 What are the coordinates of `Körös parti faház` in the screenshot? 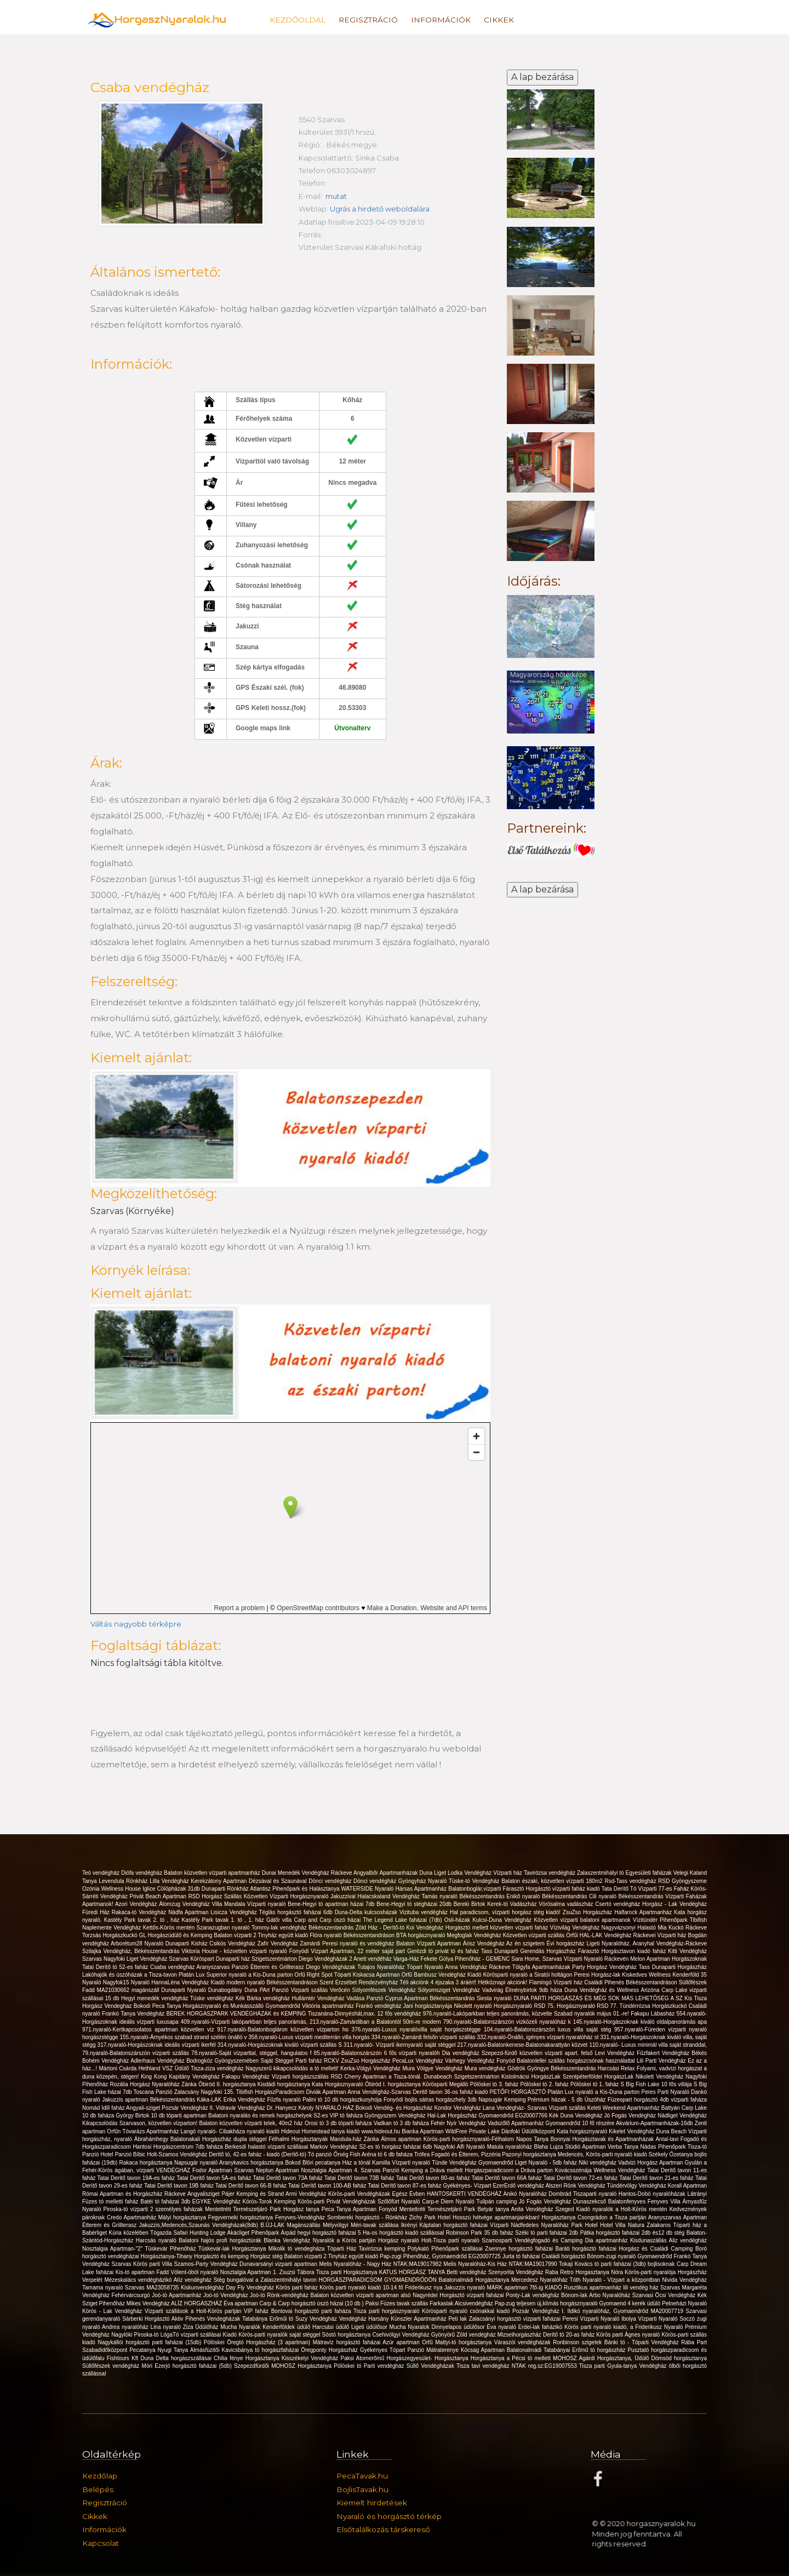 It's located at (297, 2288).